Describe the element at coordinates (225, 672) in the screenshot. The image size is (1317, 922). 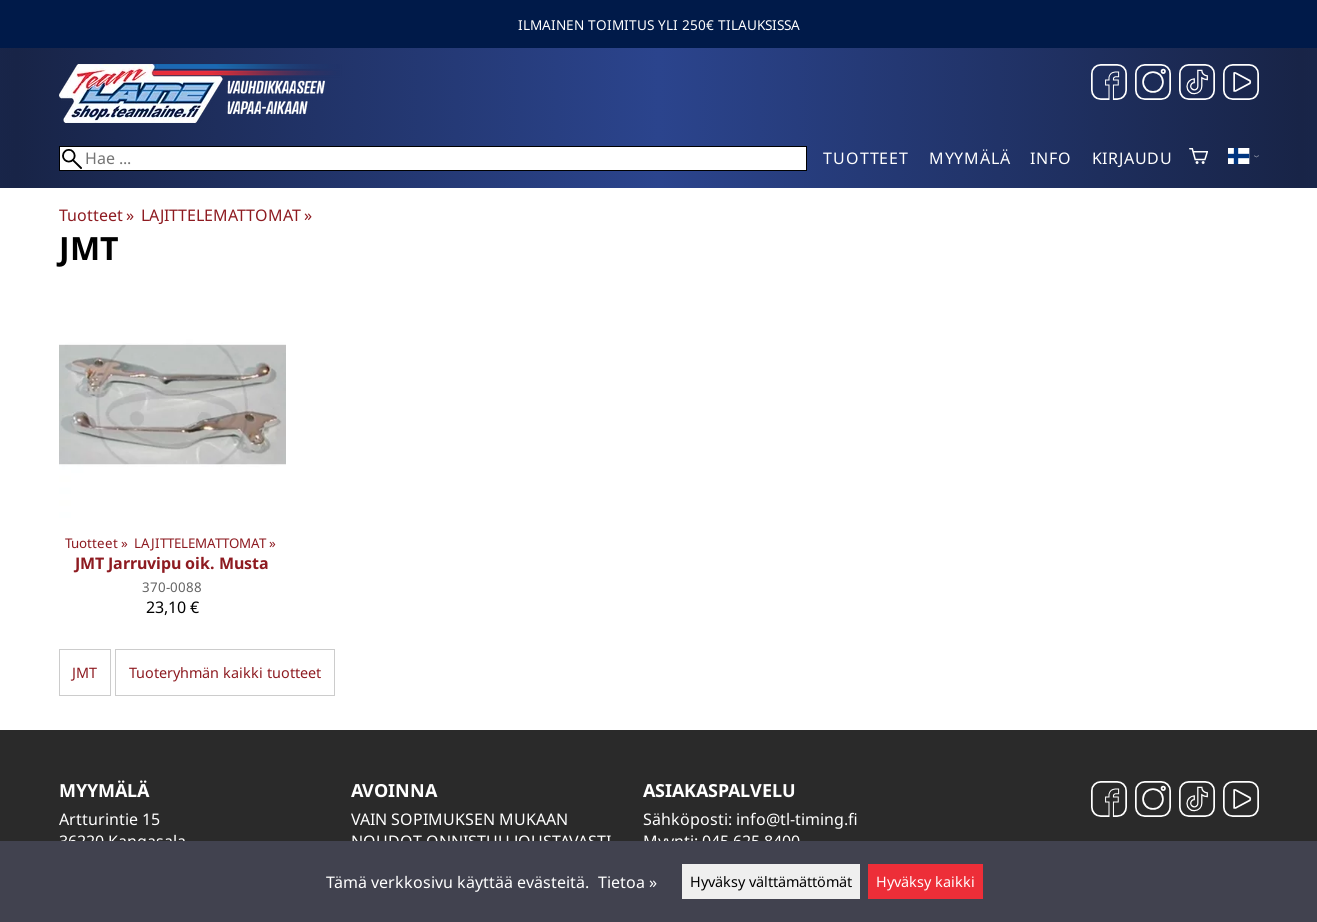
I see `Tuoteryhmän kaikki tuotteet` at that location.